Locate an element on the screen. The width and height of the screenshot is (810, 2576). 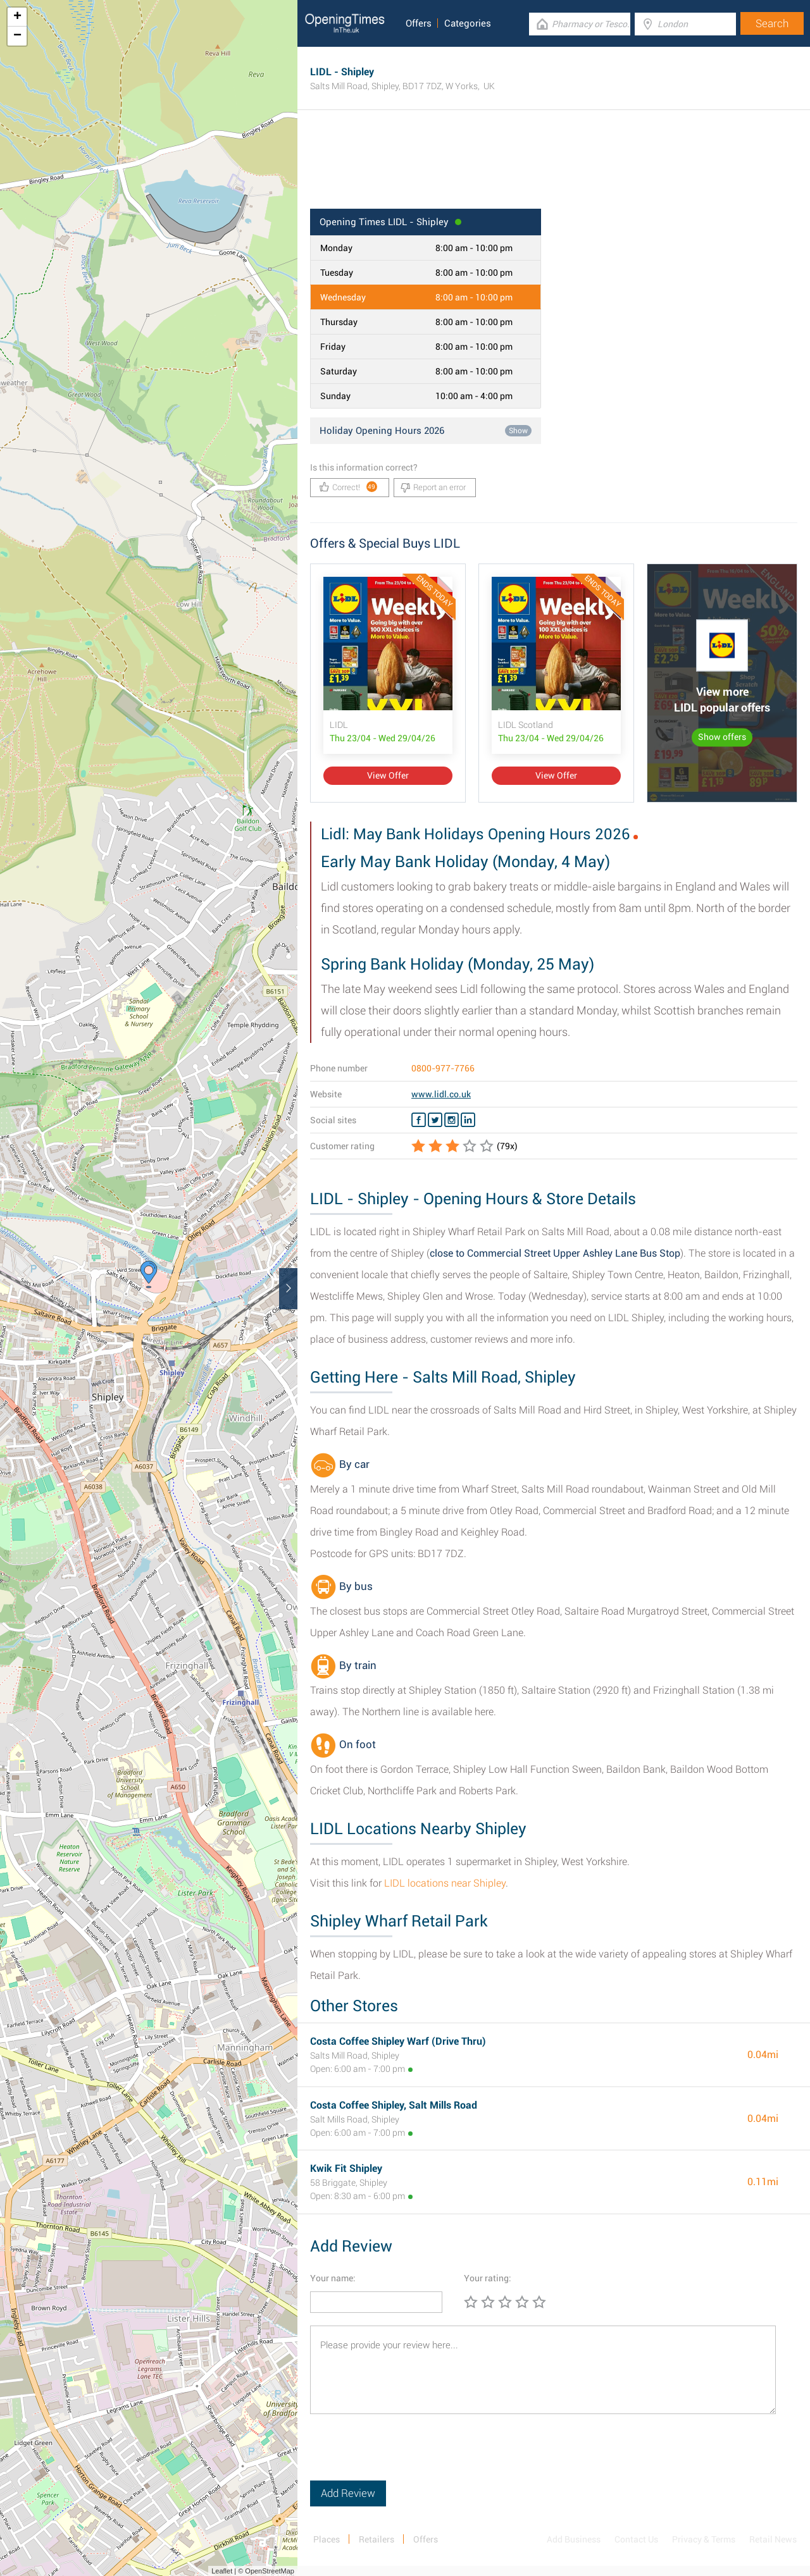
Correct! is located at coordinates (348, 486).